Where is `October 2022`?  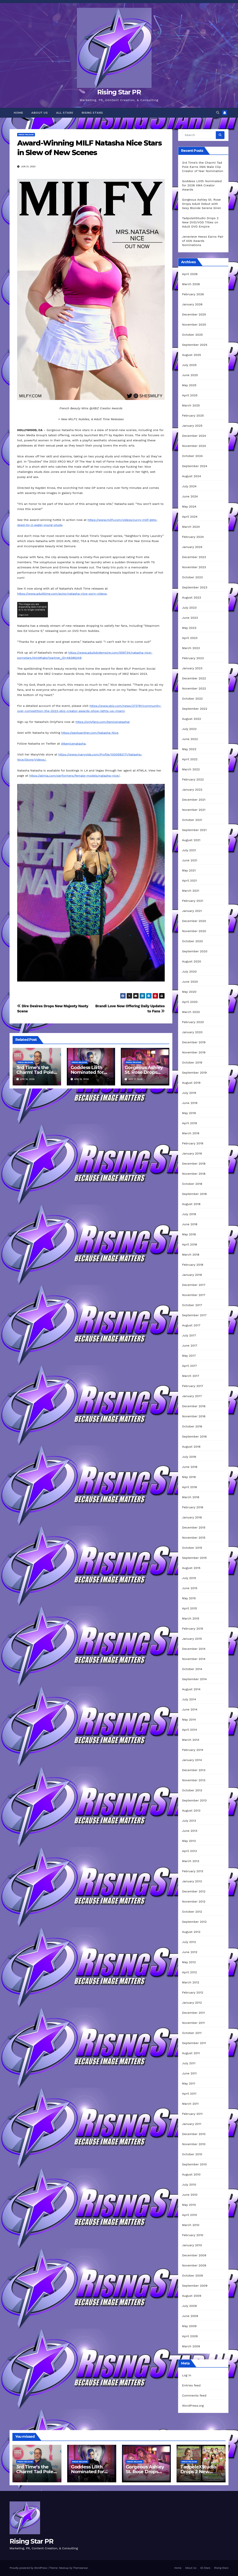
October 2022 is located at coordinates (192, 698).